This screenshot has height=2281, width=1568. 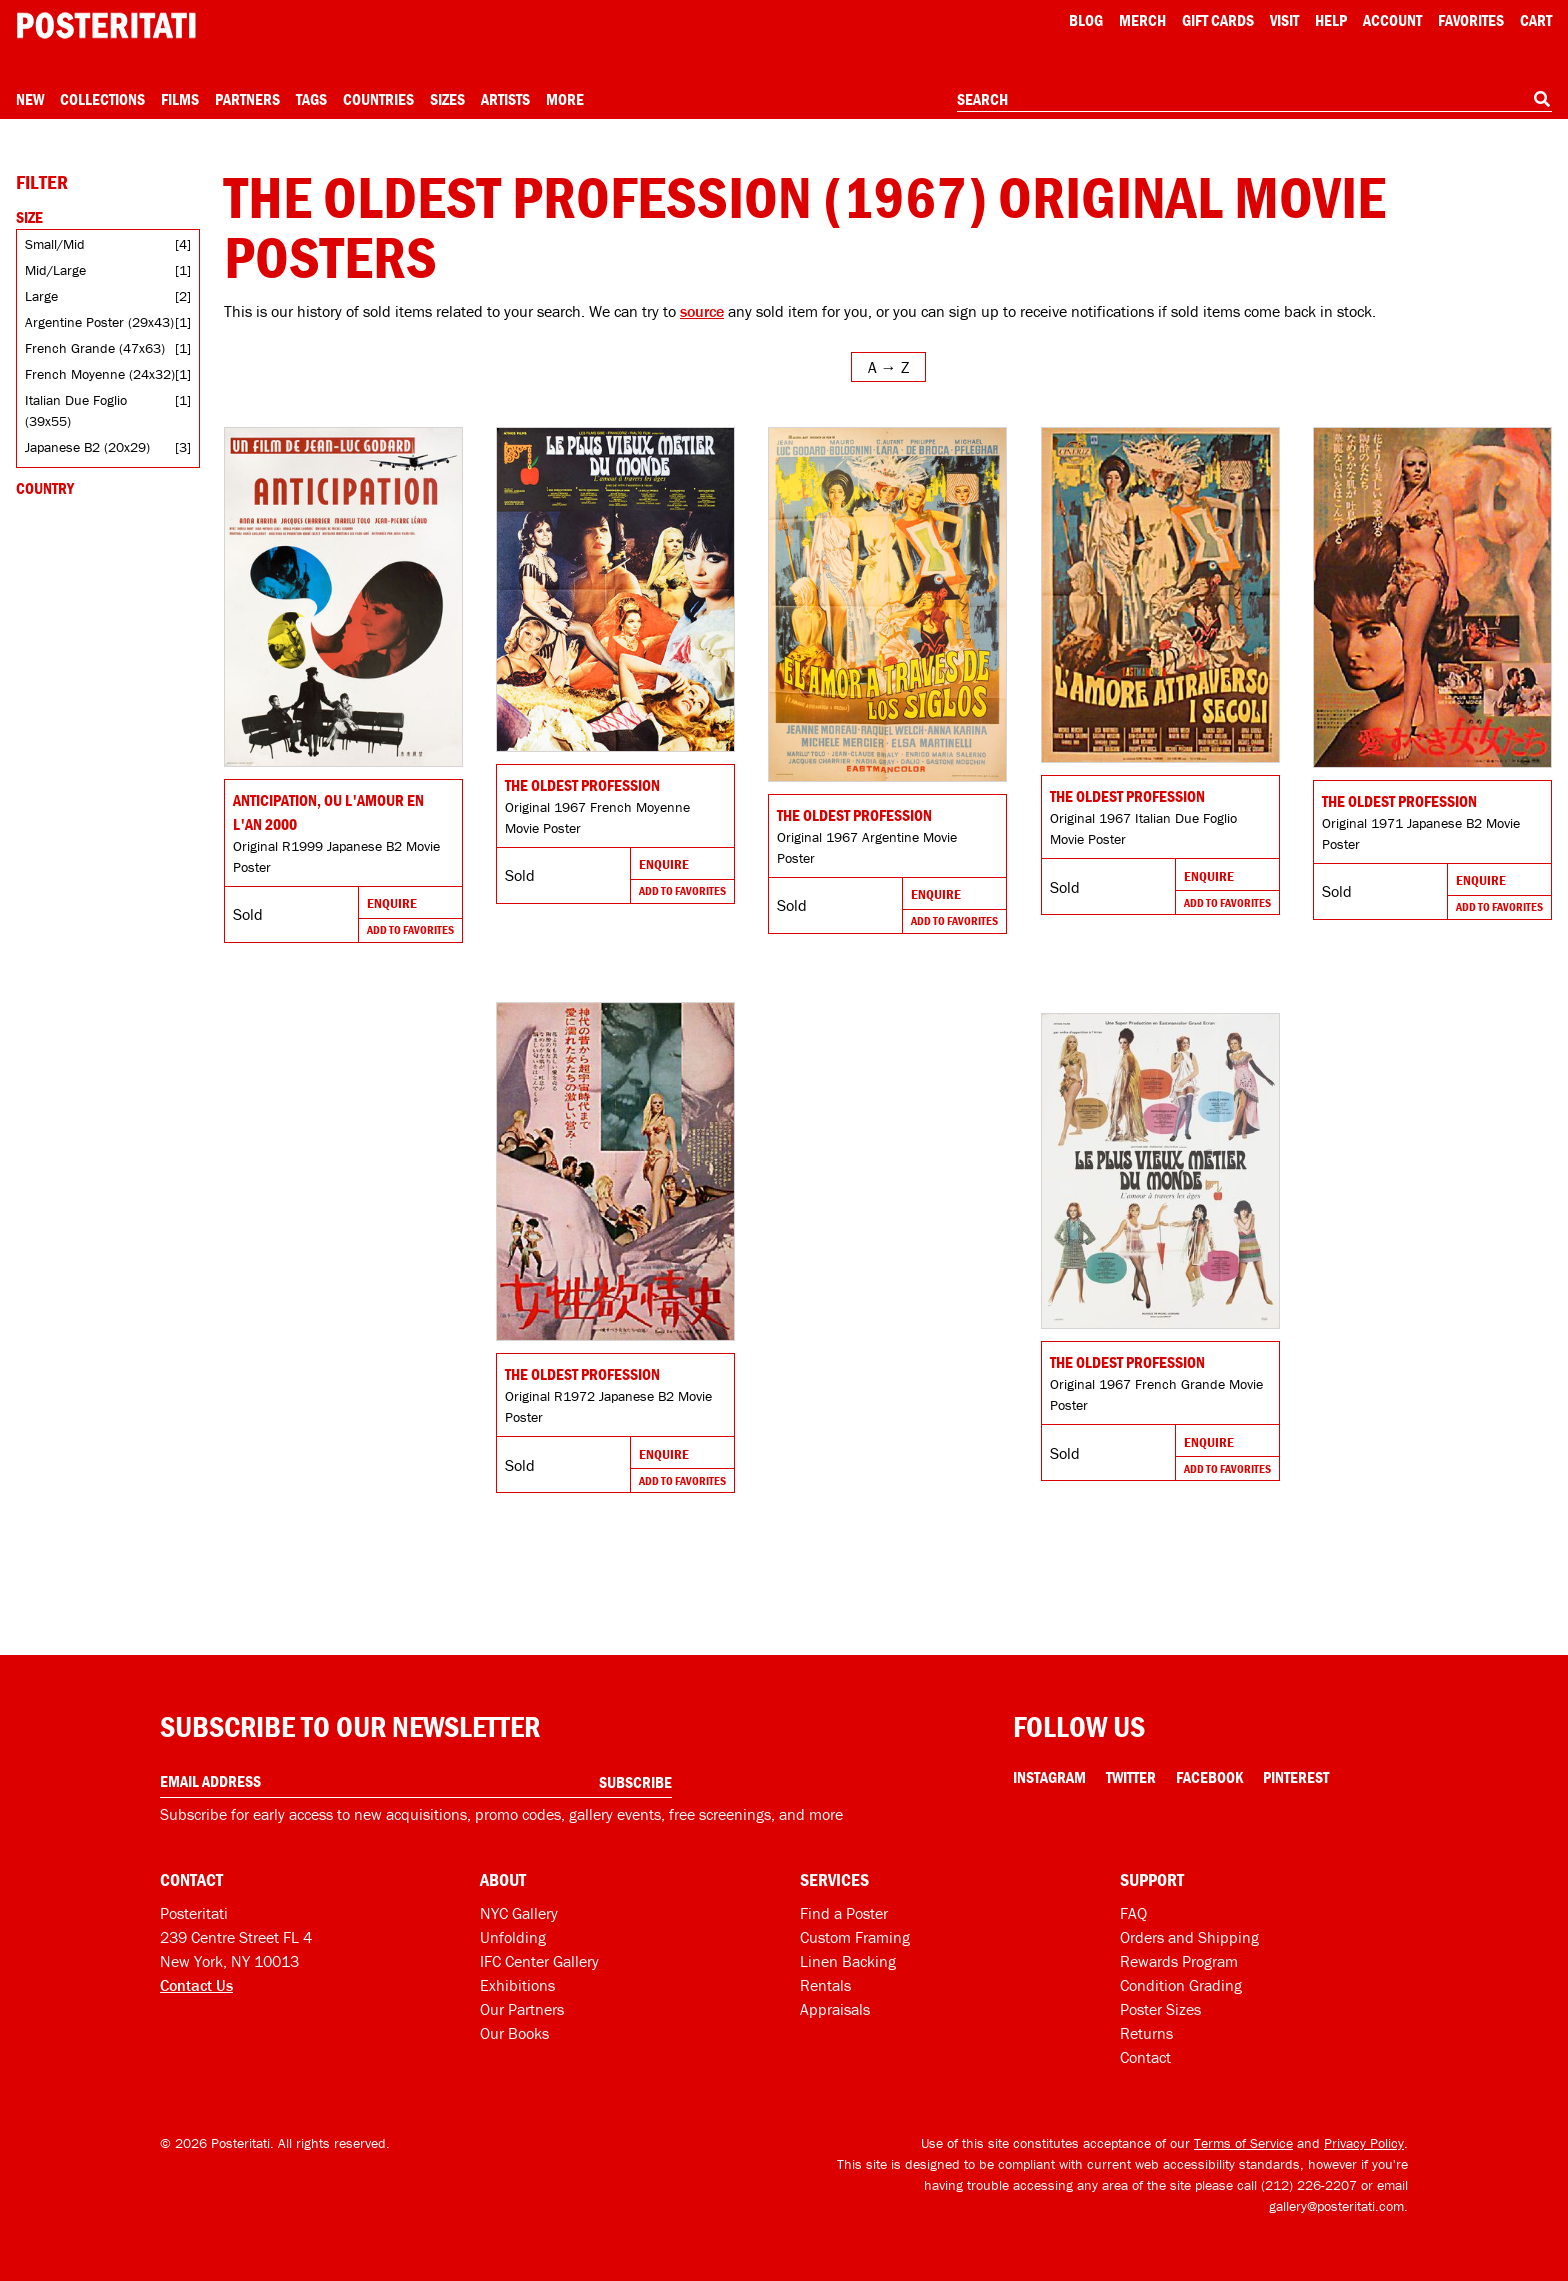 I want to click on Account [My account], so click(x=1392, y=20).